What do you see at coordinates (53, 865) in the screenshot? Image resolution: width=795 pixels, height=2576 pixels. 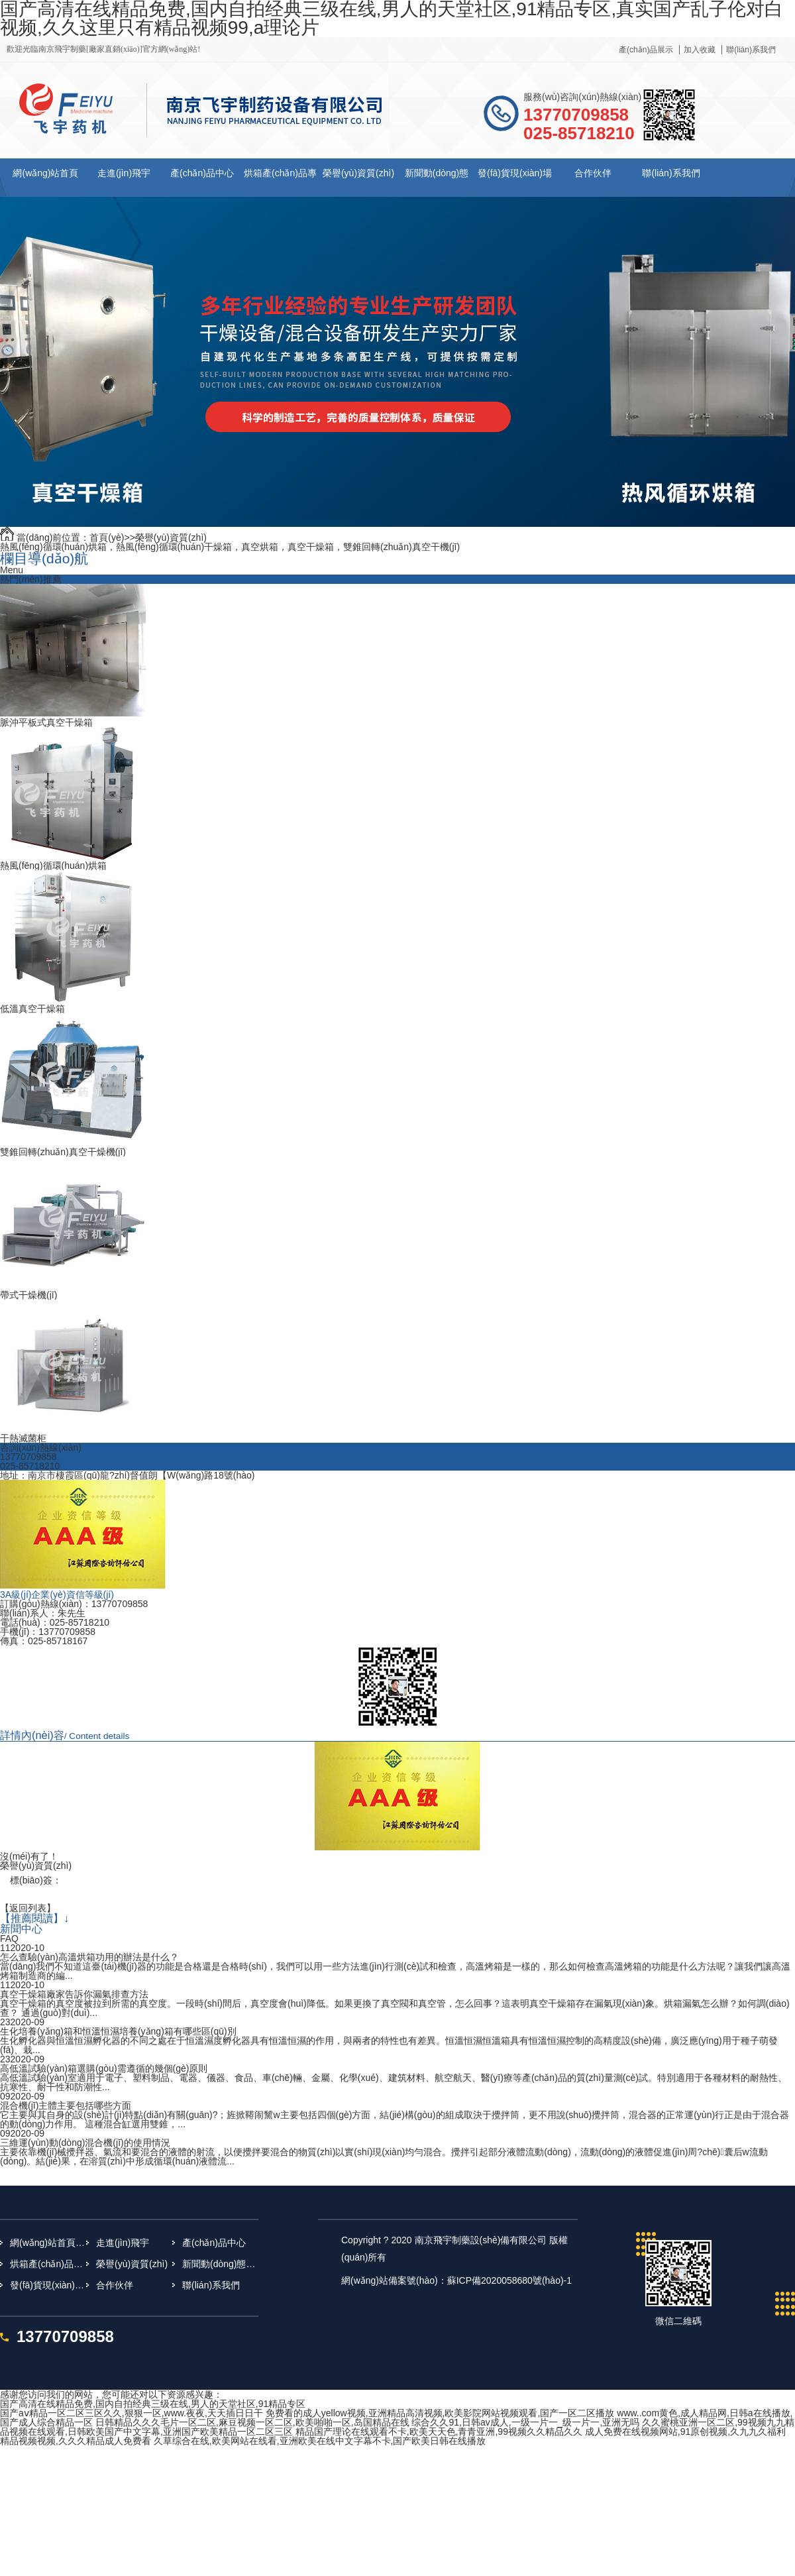 I see `熱風(fēng)循環(huán)烘箱` at bounding box center [53, 865].